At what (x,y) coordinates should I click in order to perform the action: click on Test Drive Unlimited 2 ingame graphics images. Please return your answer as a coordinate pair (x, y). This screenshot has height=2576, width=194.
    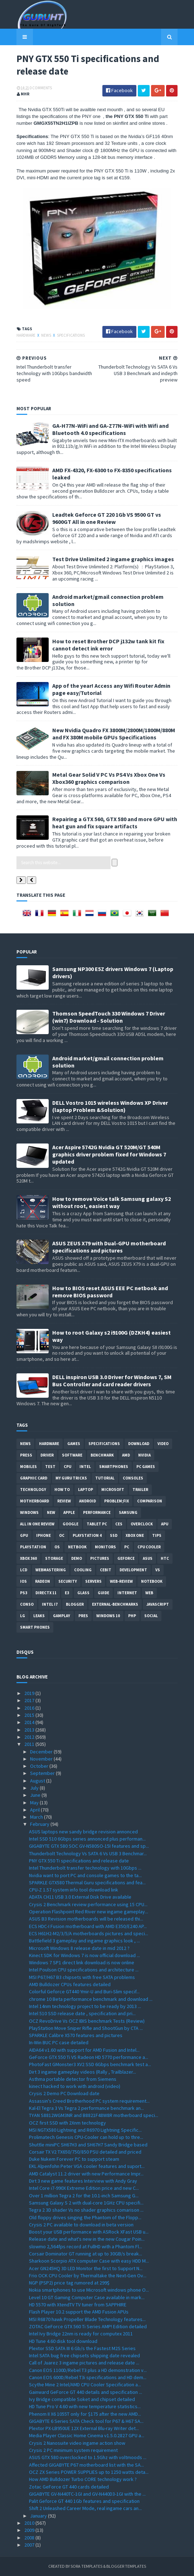
    Looking at the image, I should click on (113, 559).